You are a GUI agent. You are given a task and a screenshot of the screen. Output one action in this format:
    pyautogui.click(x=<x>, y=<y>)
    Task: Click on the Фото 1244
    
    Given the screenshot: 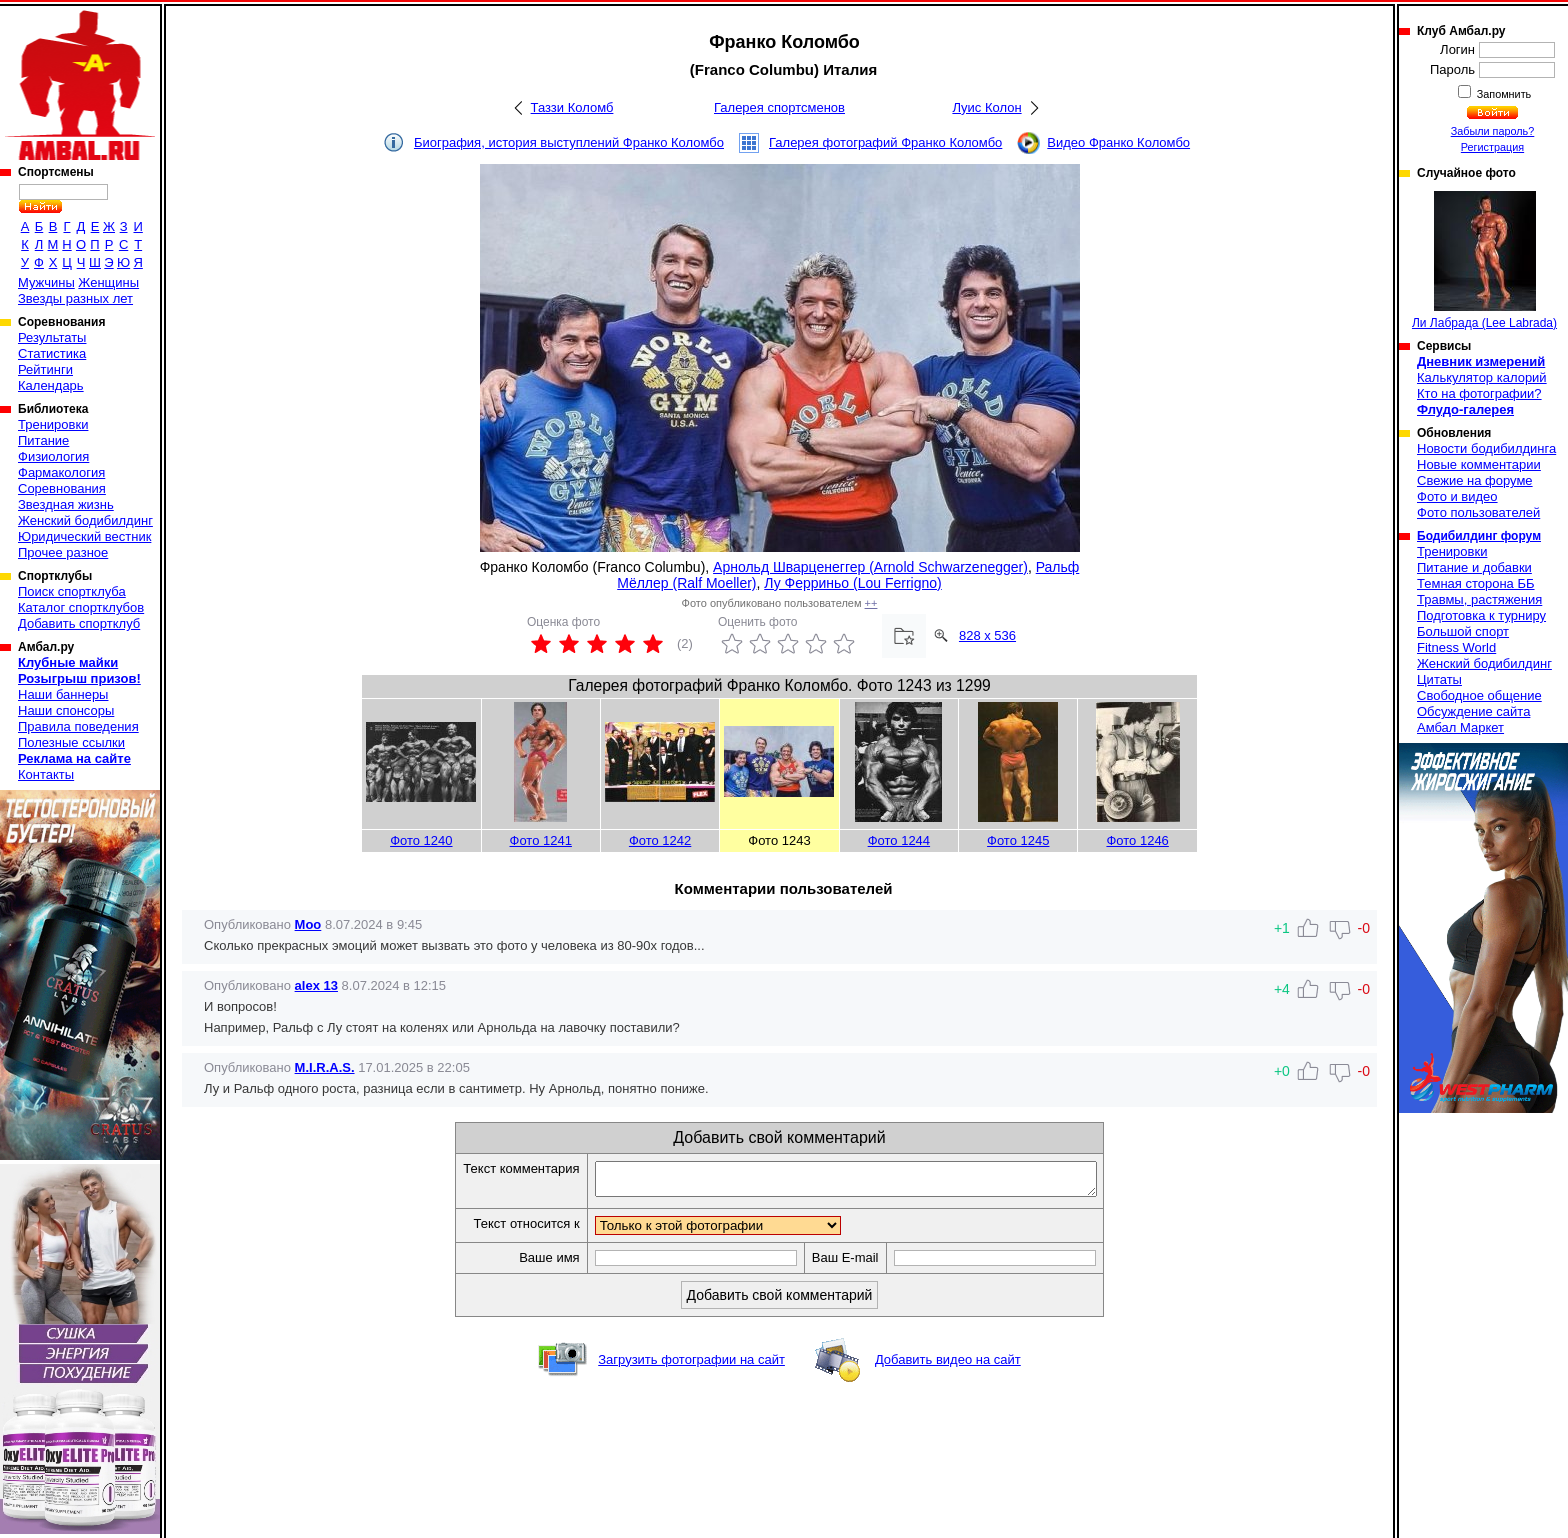 What is the action you would take?
    pyautogui.click(x=899, y=840)
    